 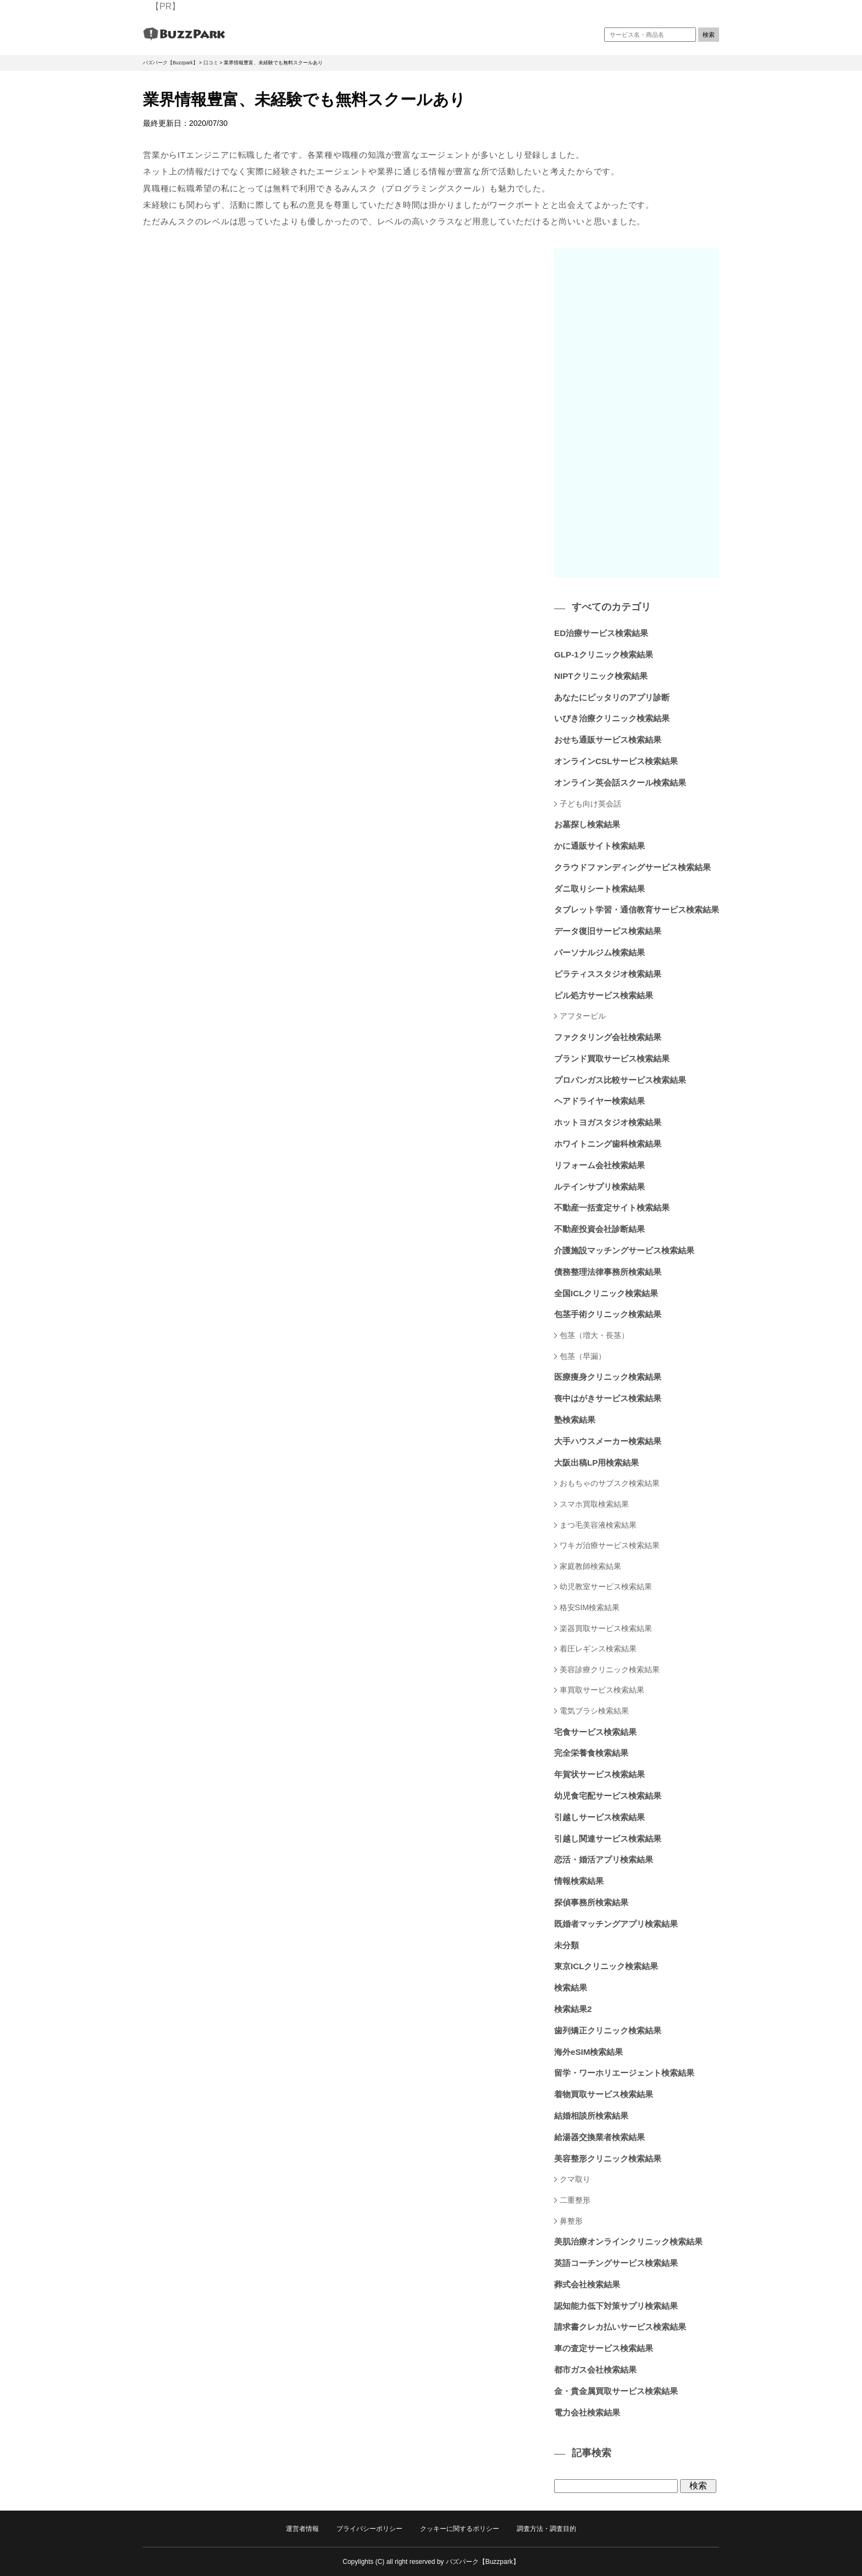 What do you see at coordinates (620, 1080) in the screenshot?
I see `プロパンガス比較サービス検索結果` at bounding box center [620, 1080].